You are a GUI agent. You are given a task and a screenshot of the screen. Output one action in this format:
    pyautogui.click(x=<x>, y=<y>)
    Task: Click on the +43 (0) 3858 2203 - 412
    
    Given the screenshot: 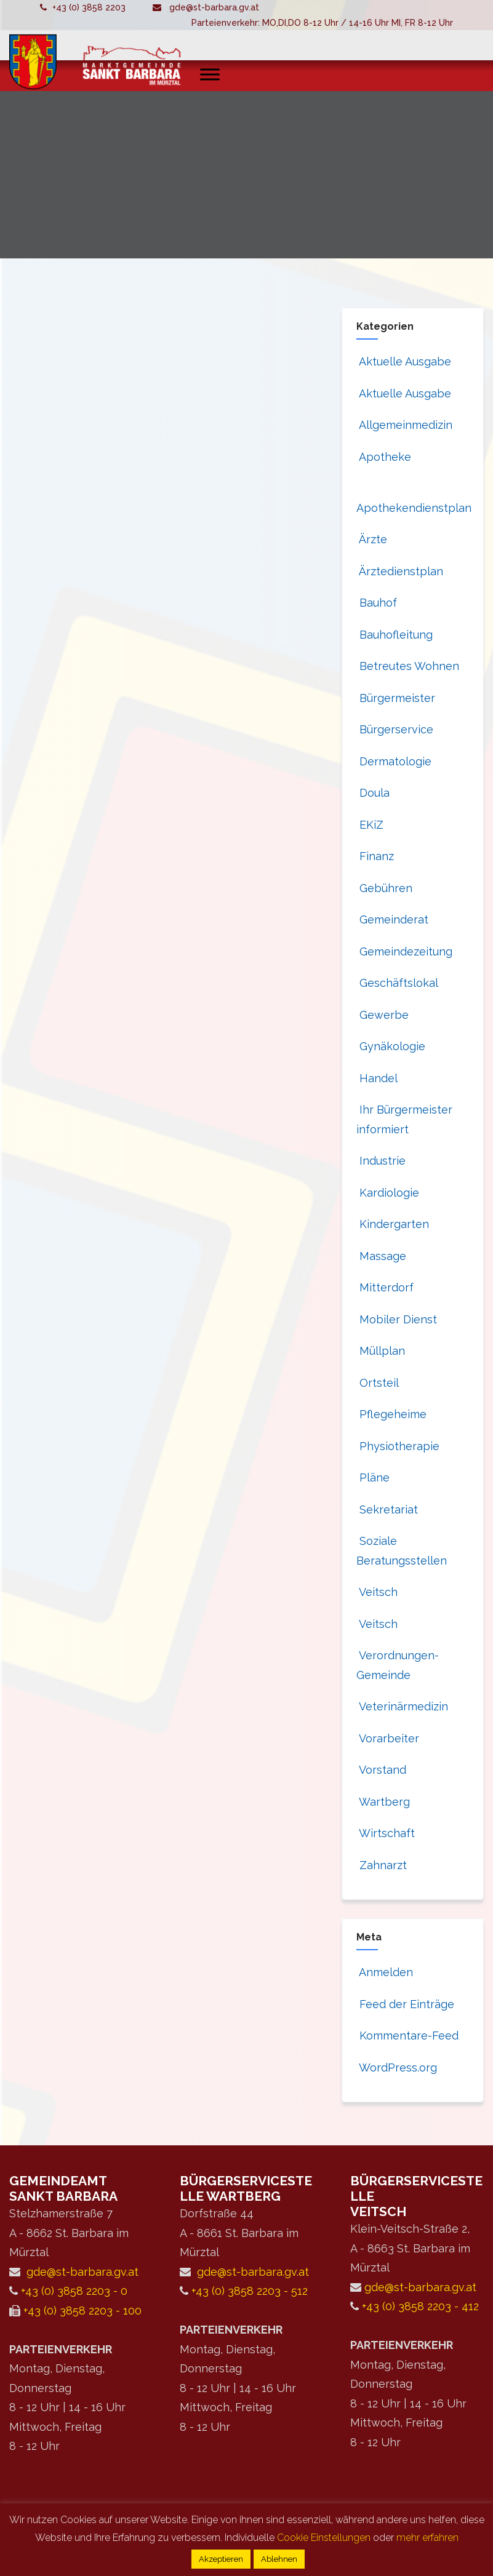 What is the action you would take?
    pyautogui.click(x=420, y=2306)
    